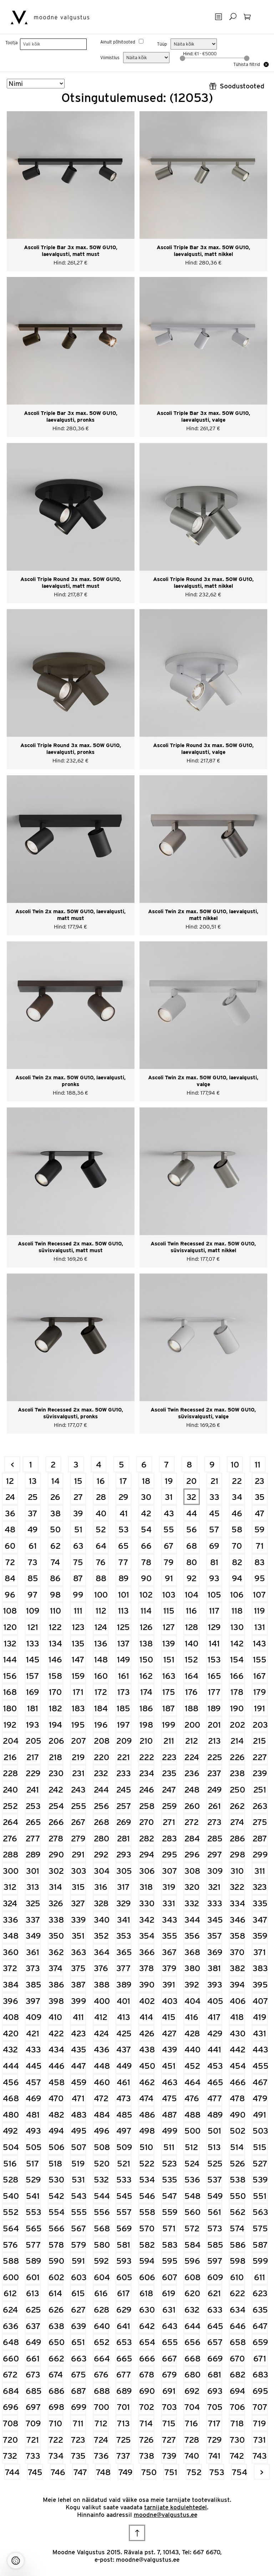  Describe the element at coordinates (101, 1562) in the screenshot. I see `76` at that location.